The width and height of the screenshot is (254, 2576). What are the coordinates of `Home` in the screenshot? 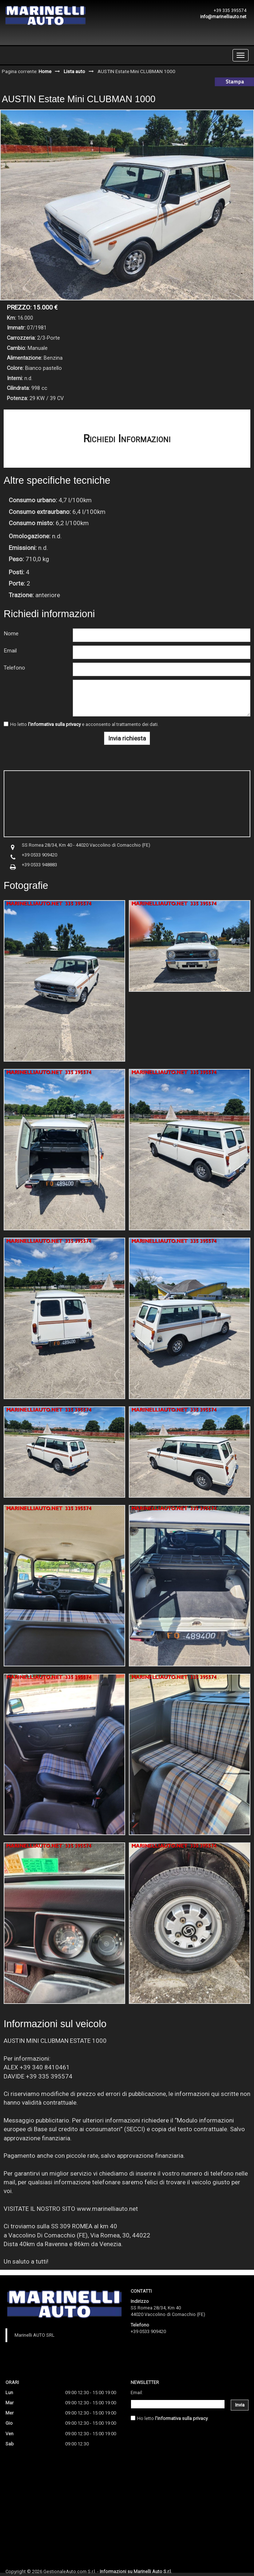 It's located at (45, 71).